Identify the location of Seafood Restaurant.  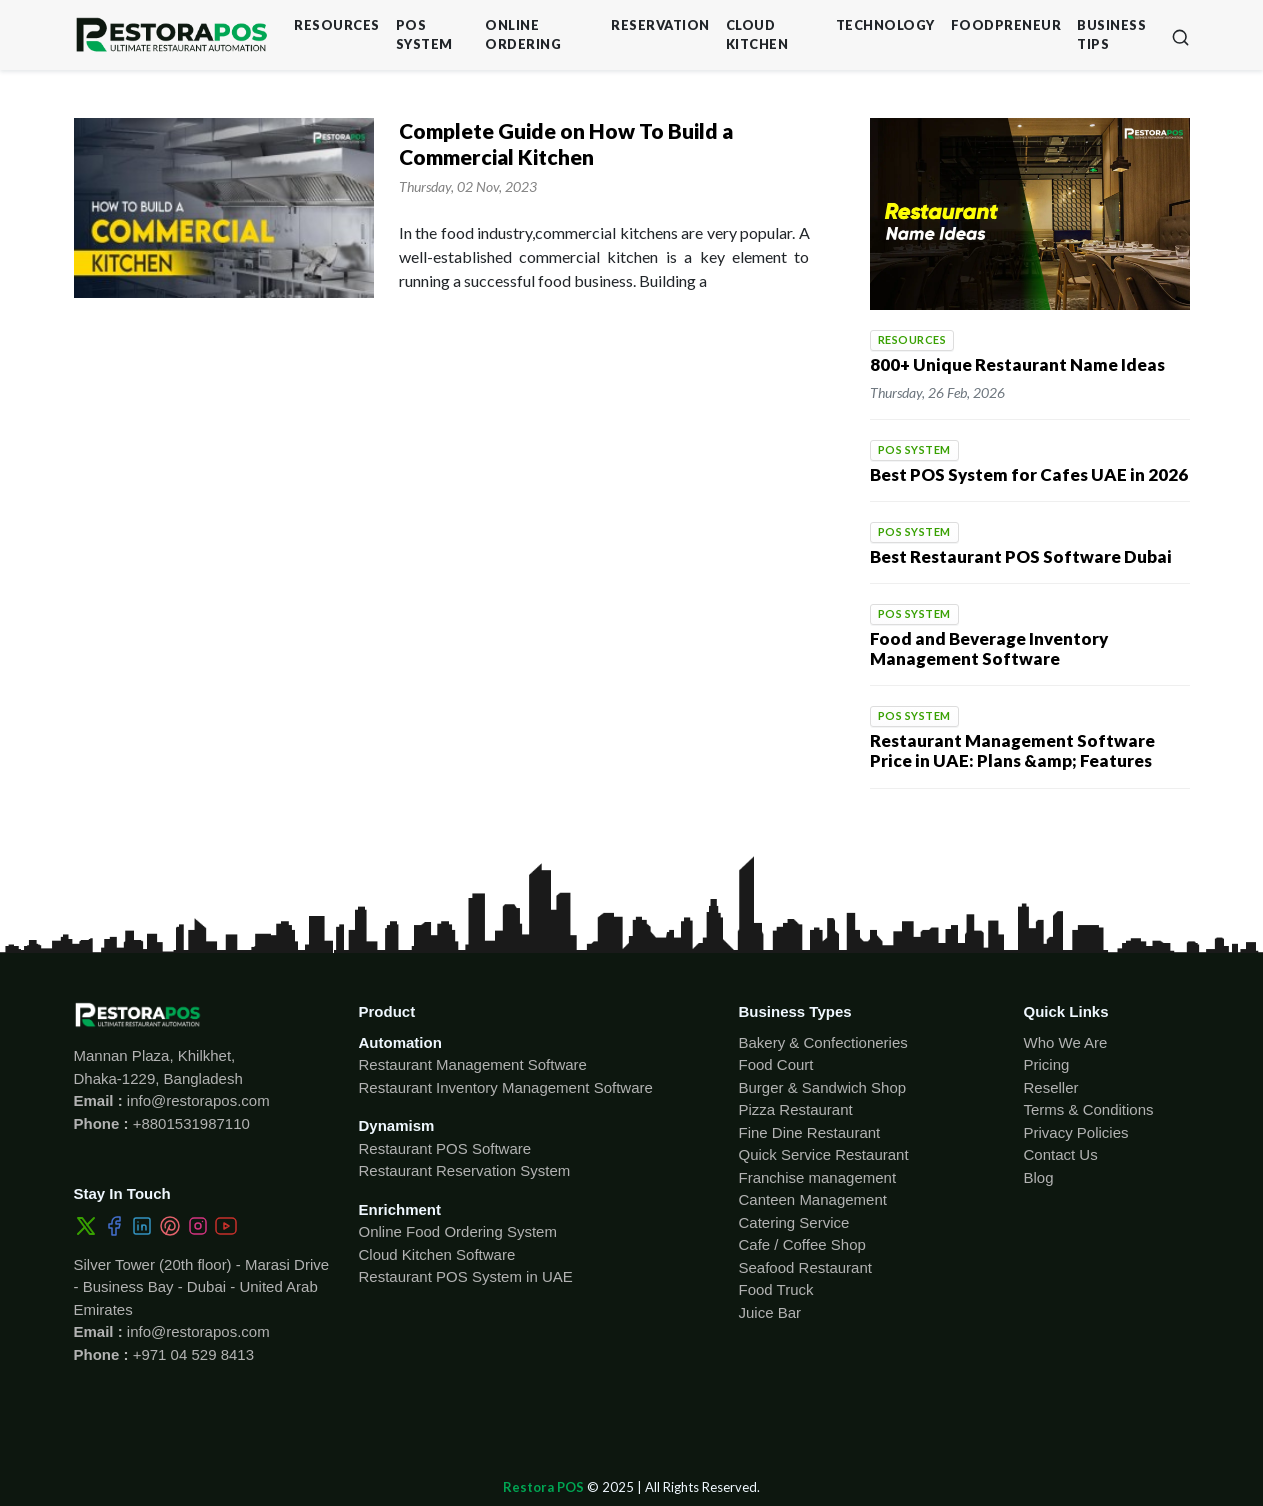
(805, 1267).